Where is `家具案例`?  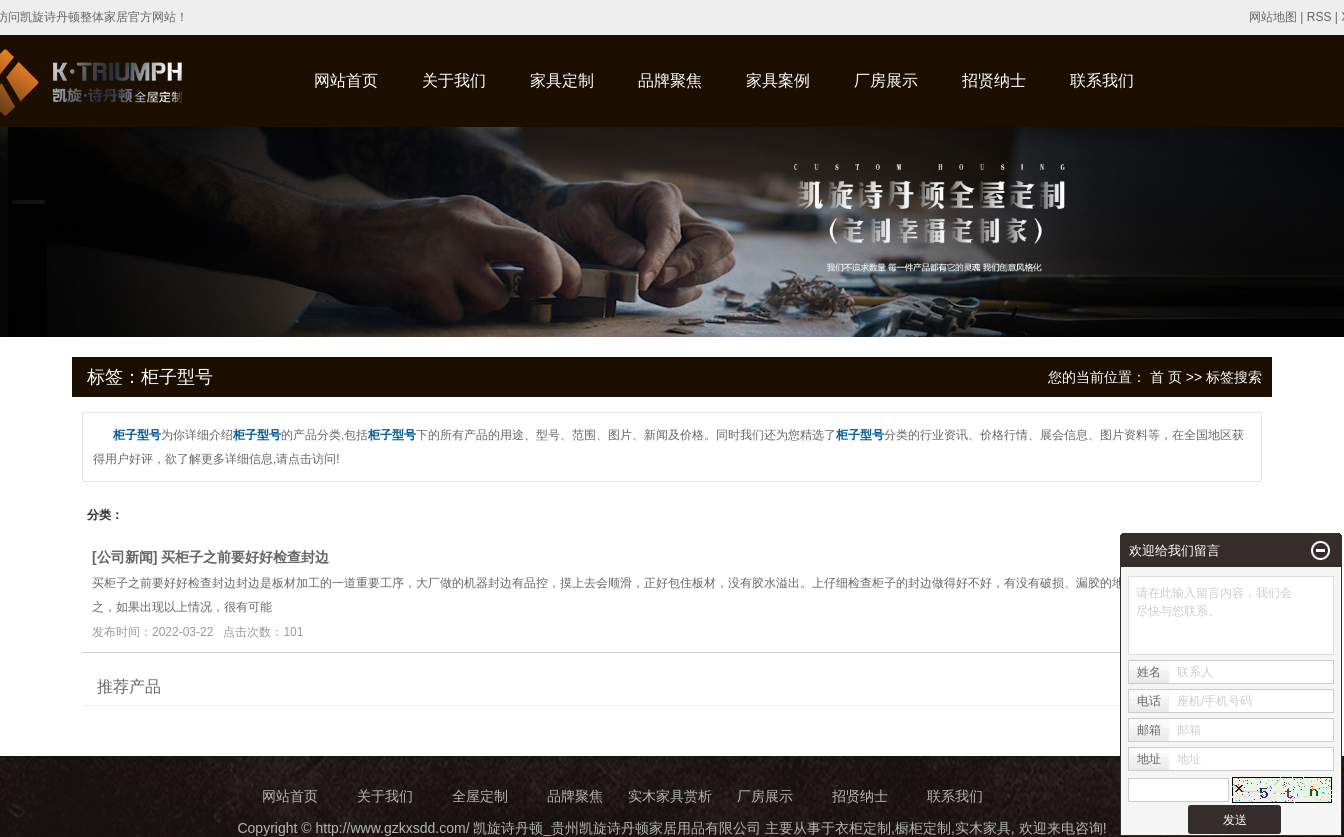 家具案例 is located at coordinates (778, 80).